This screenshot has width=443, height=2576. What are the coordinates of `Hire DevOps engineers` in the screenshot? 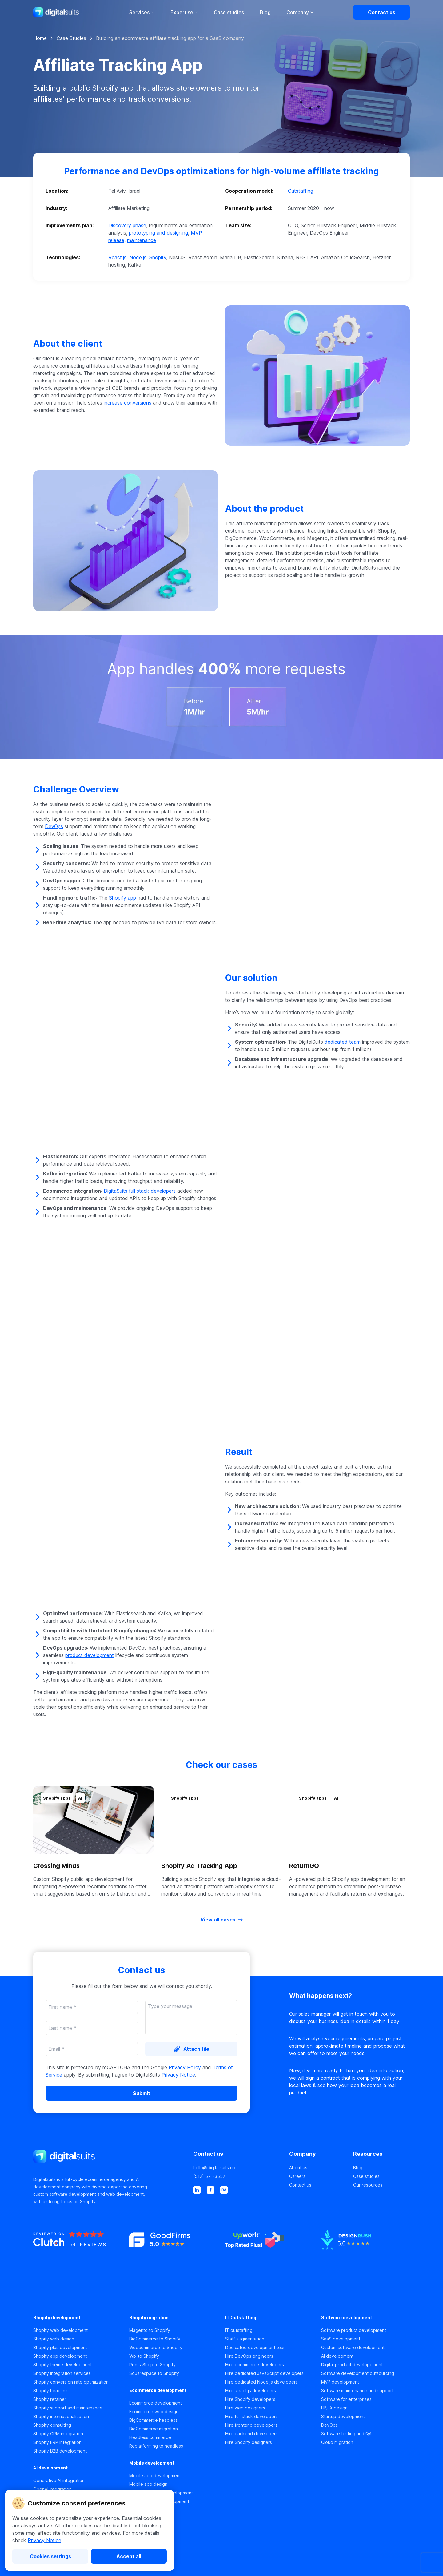 It's located at (249, 2356).